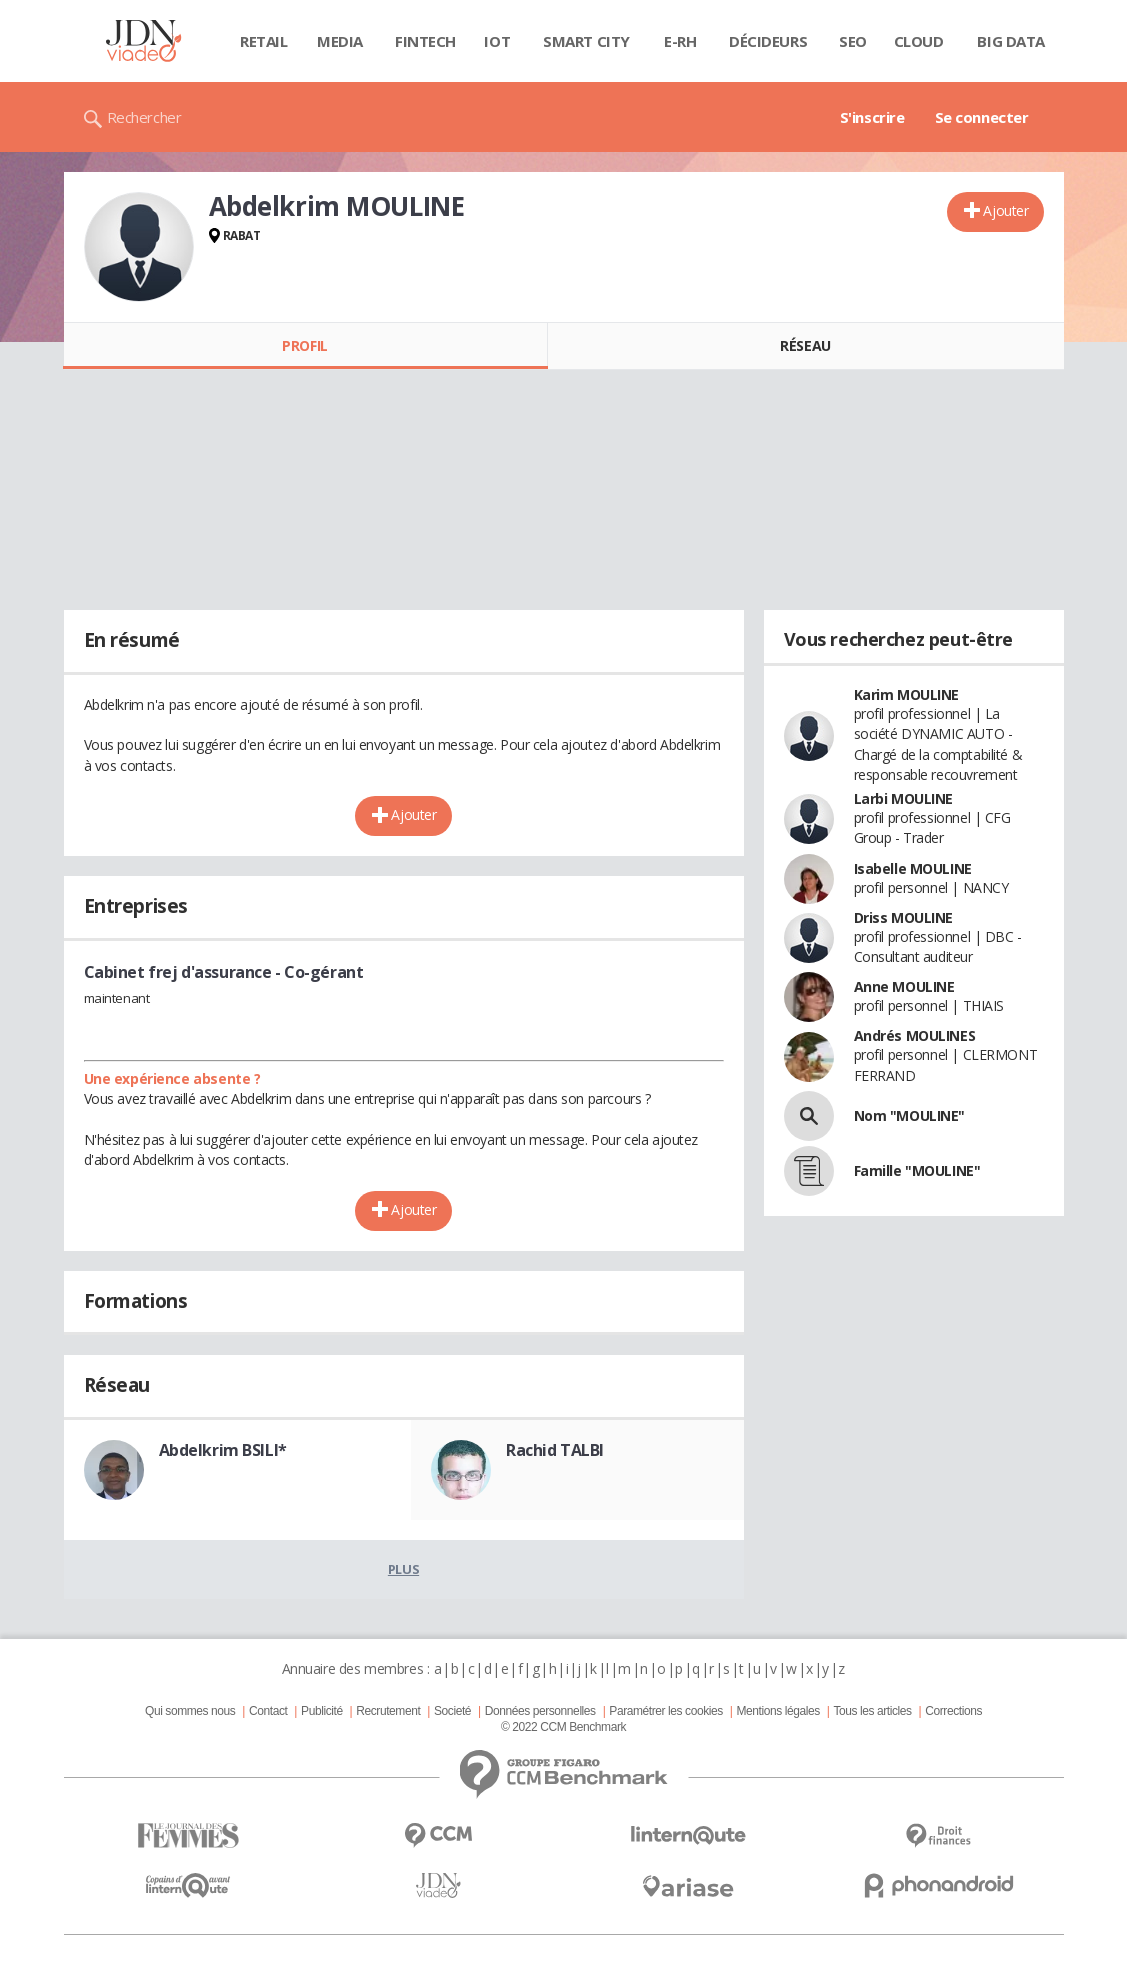 Image resolution: width=1127 pixels, height=1972 pixels. What do you see at coordinates (665, 1711) in the screenshot?
I see `Paramétrer les cookies` at bounding box center [665, 1711].